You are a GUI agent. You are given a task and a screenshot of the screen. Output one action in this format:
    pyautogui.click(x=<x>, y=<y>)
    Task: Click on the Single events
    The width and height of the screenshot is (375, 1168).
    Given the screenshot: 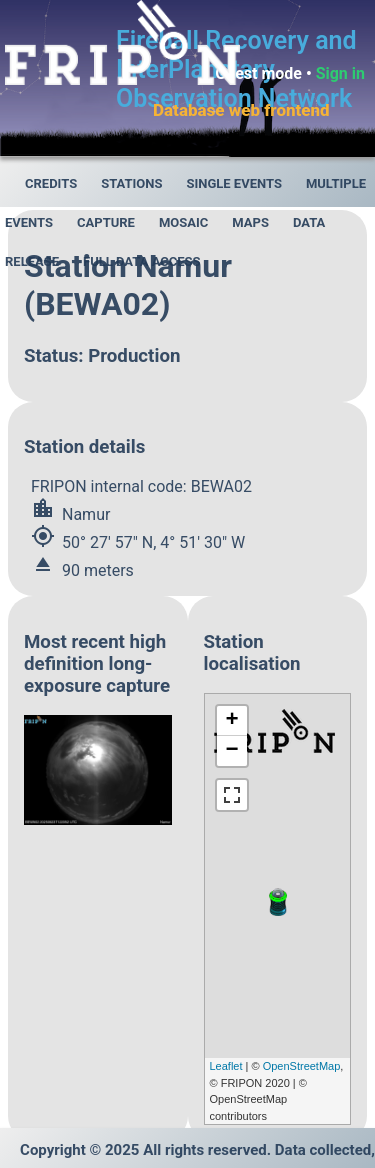 What is the action you would take?
    pyautogui.click(x=233, y=183)
    